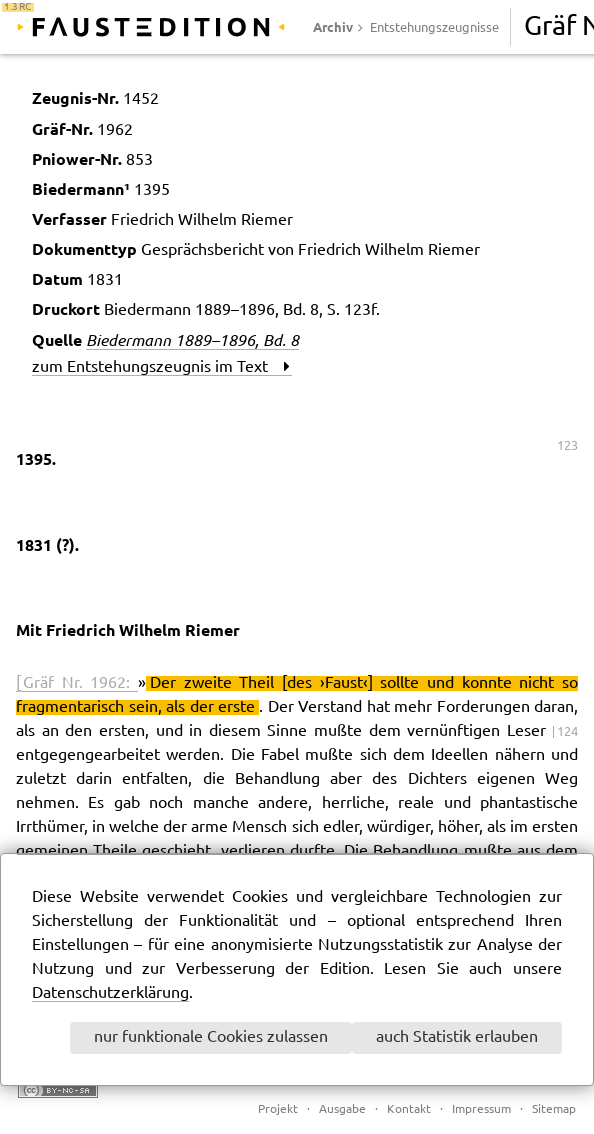 This screenshot has height=1134, width=594. I want to click on Ausgabe, so click(342, 1109).